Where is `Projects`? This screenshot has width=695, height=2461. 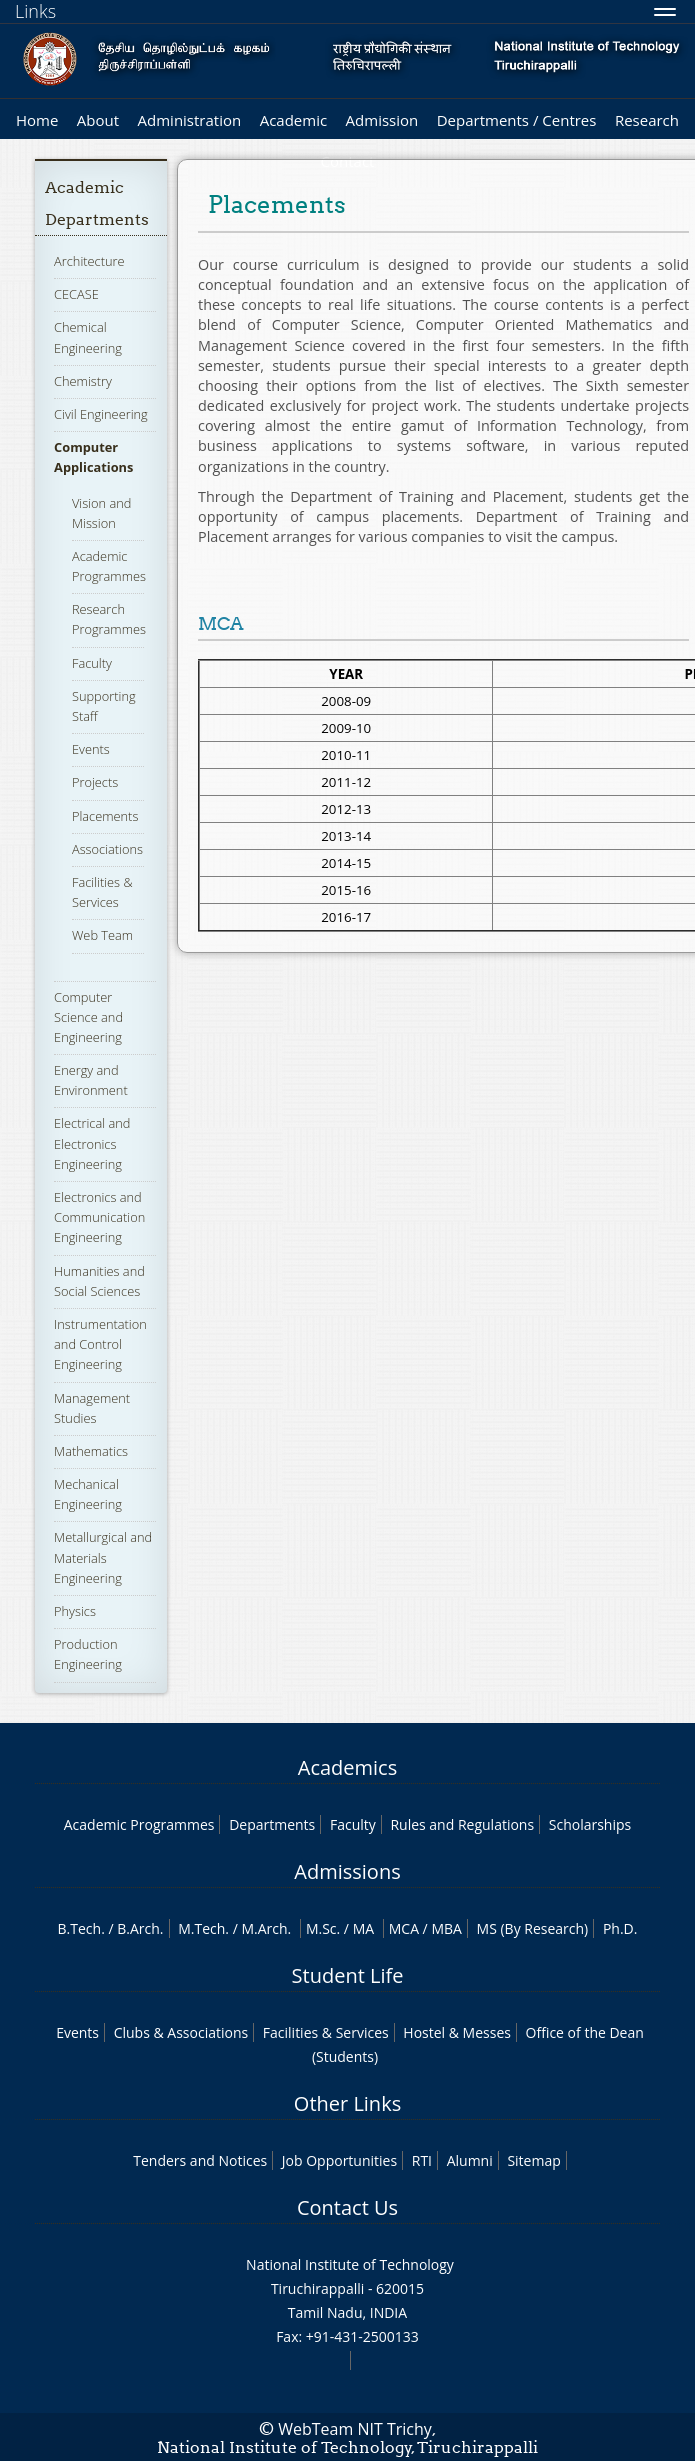 Projects is located at coordinates (95, 782).